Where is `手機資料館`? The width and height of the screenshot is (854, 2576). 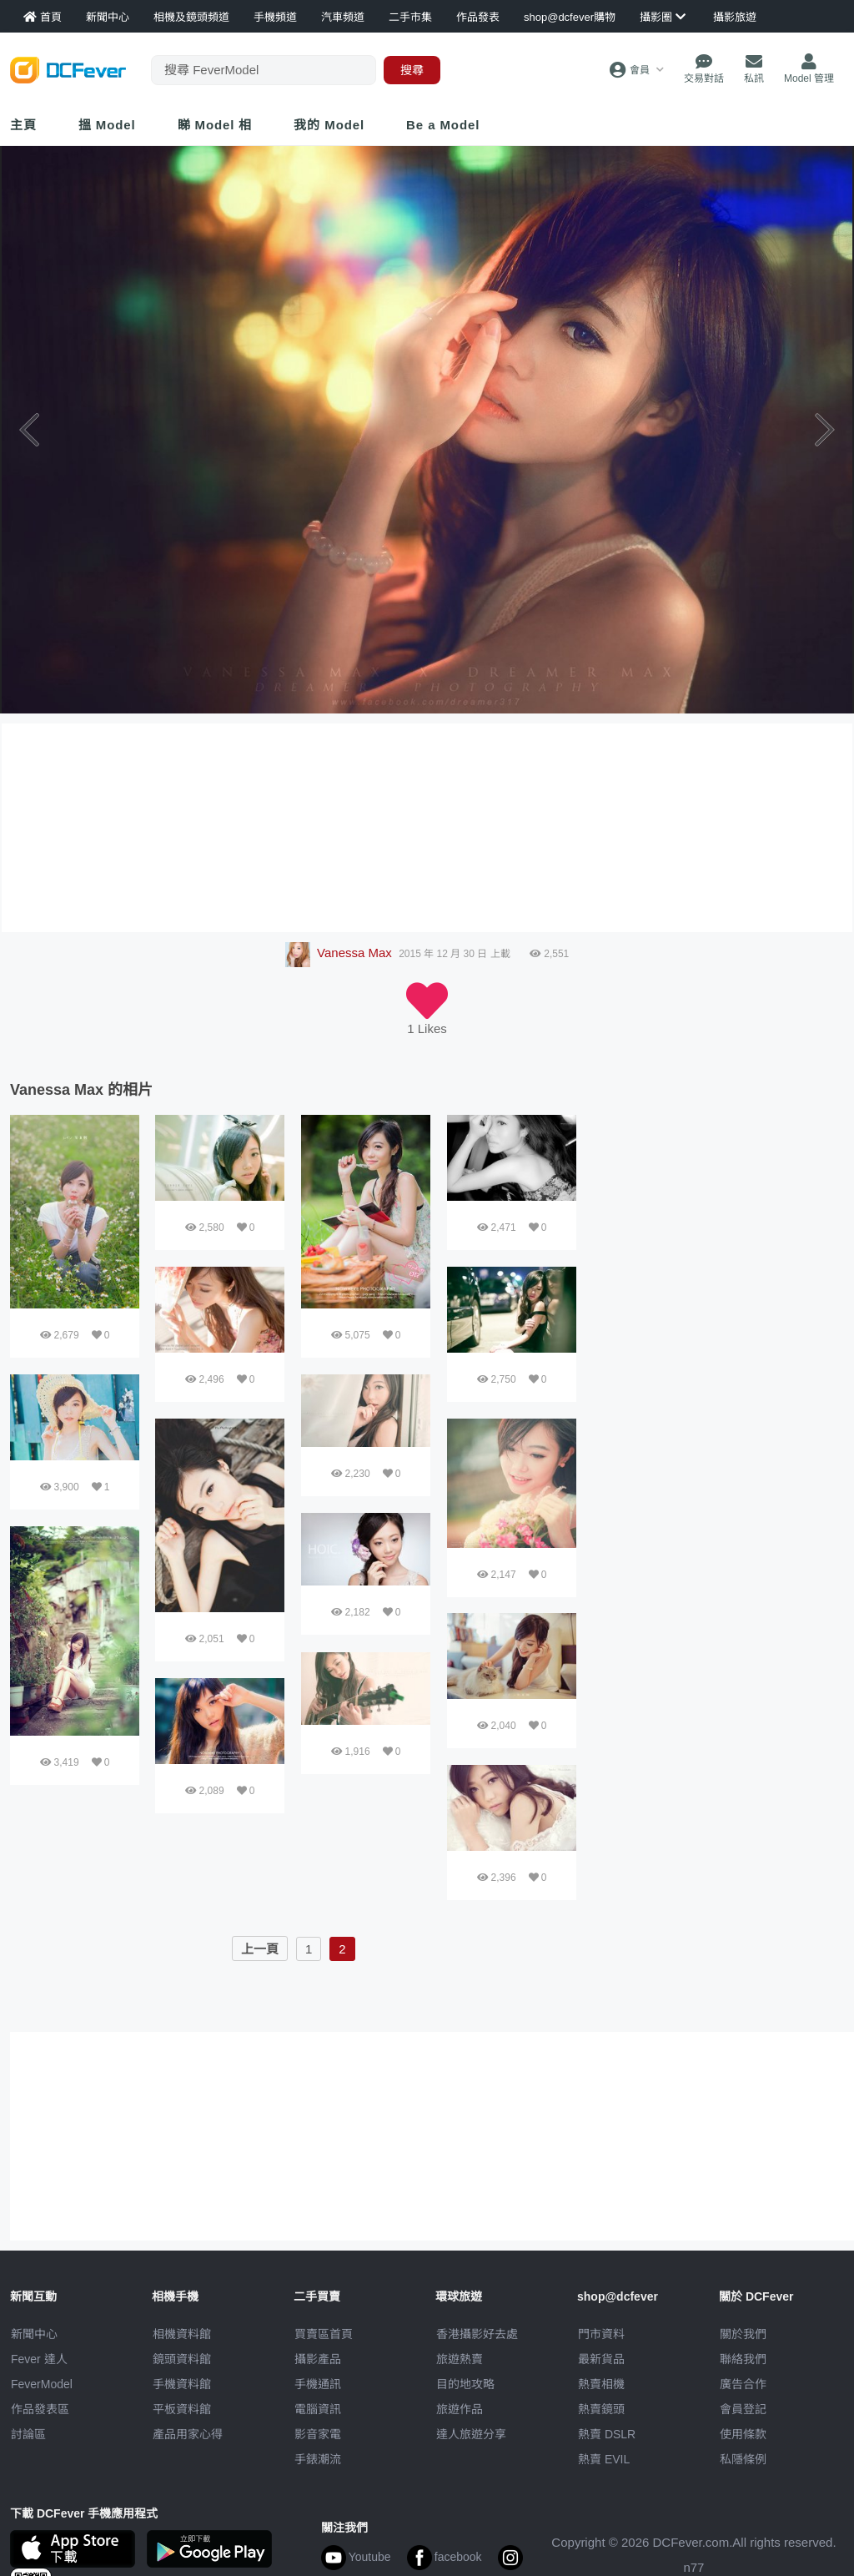
手機資料館 is located at coordinates (182, 2384).